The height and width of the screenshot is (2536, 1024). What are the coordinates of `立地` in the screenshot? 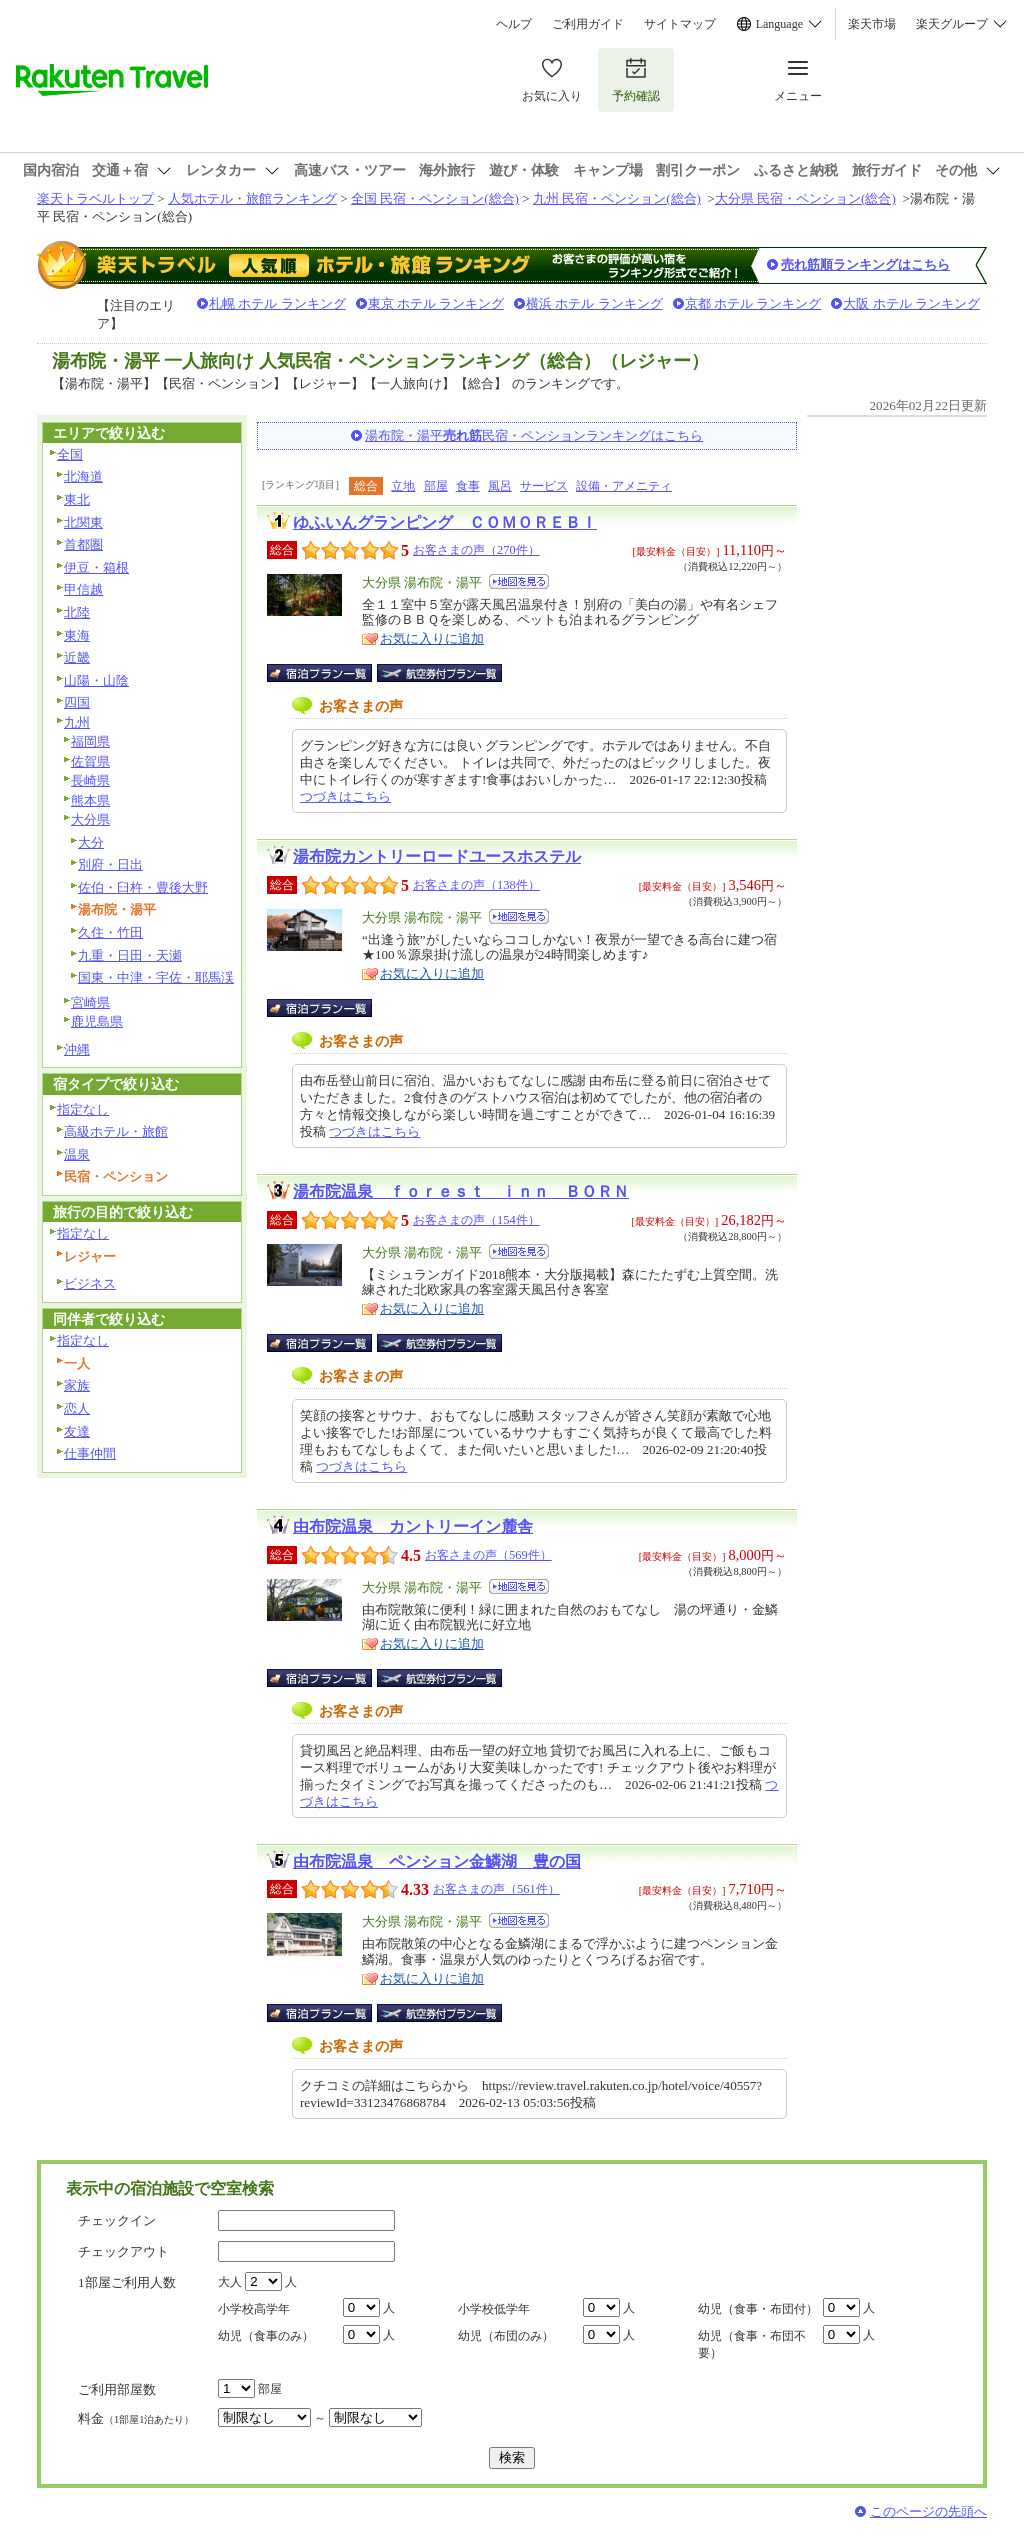 It's located at (403, 486).